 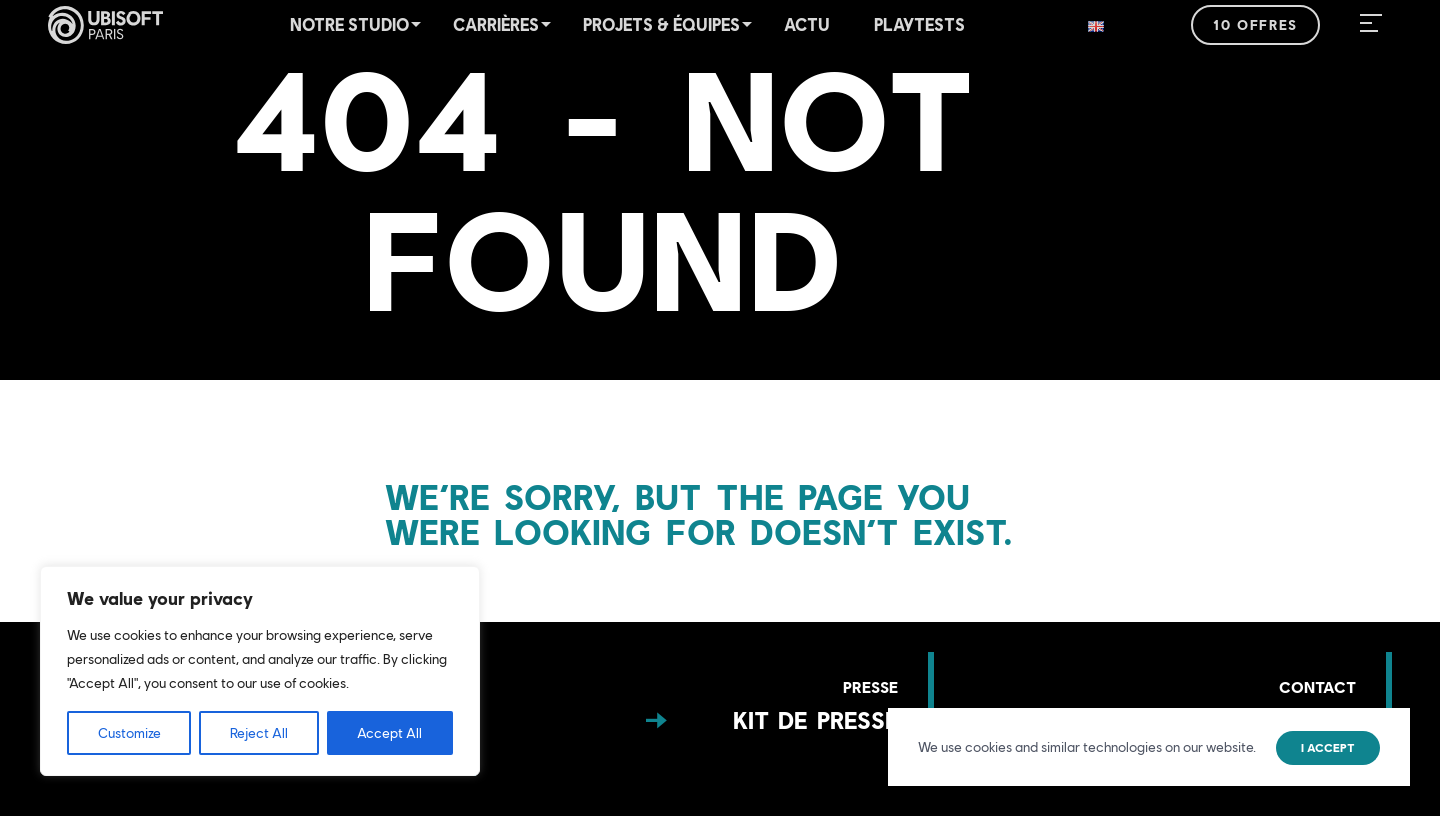 I want to click on I accept, so click(x=1328, y=748).